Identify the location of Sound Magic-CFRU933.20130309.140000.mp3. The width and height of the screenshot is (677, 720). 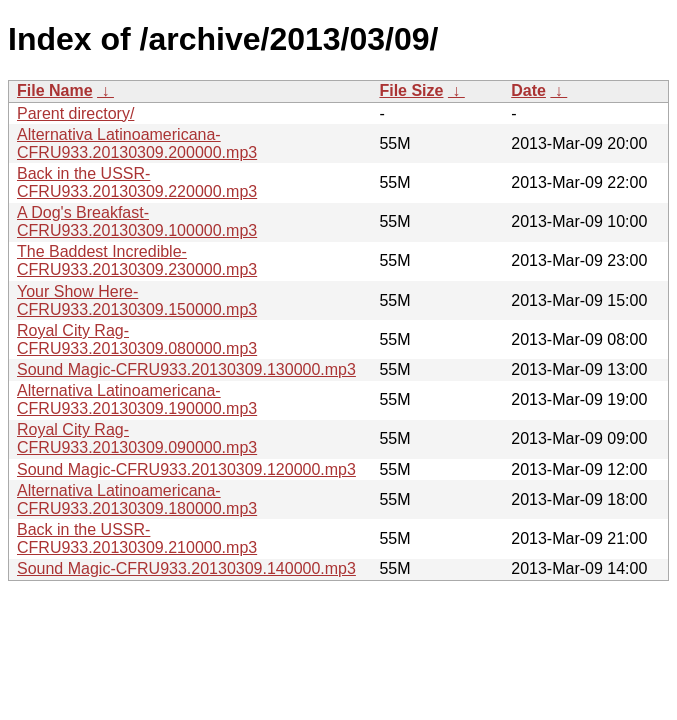
(186, 568).